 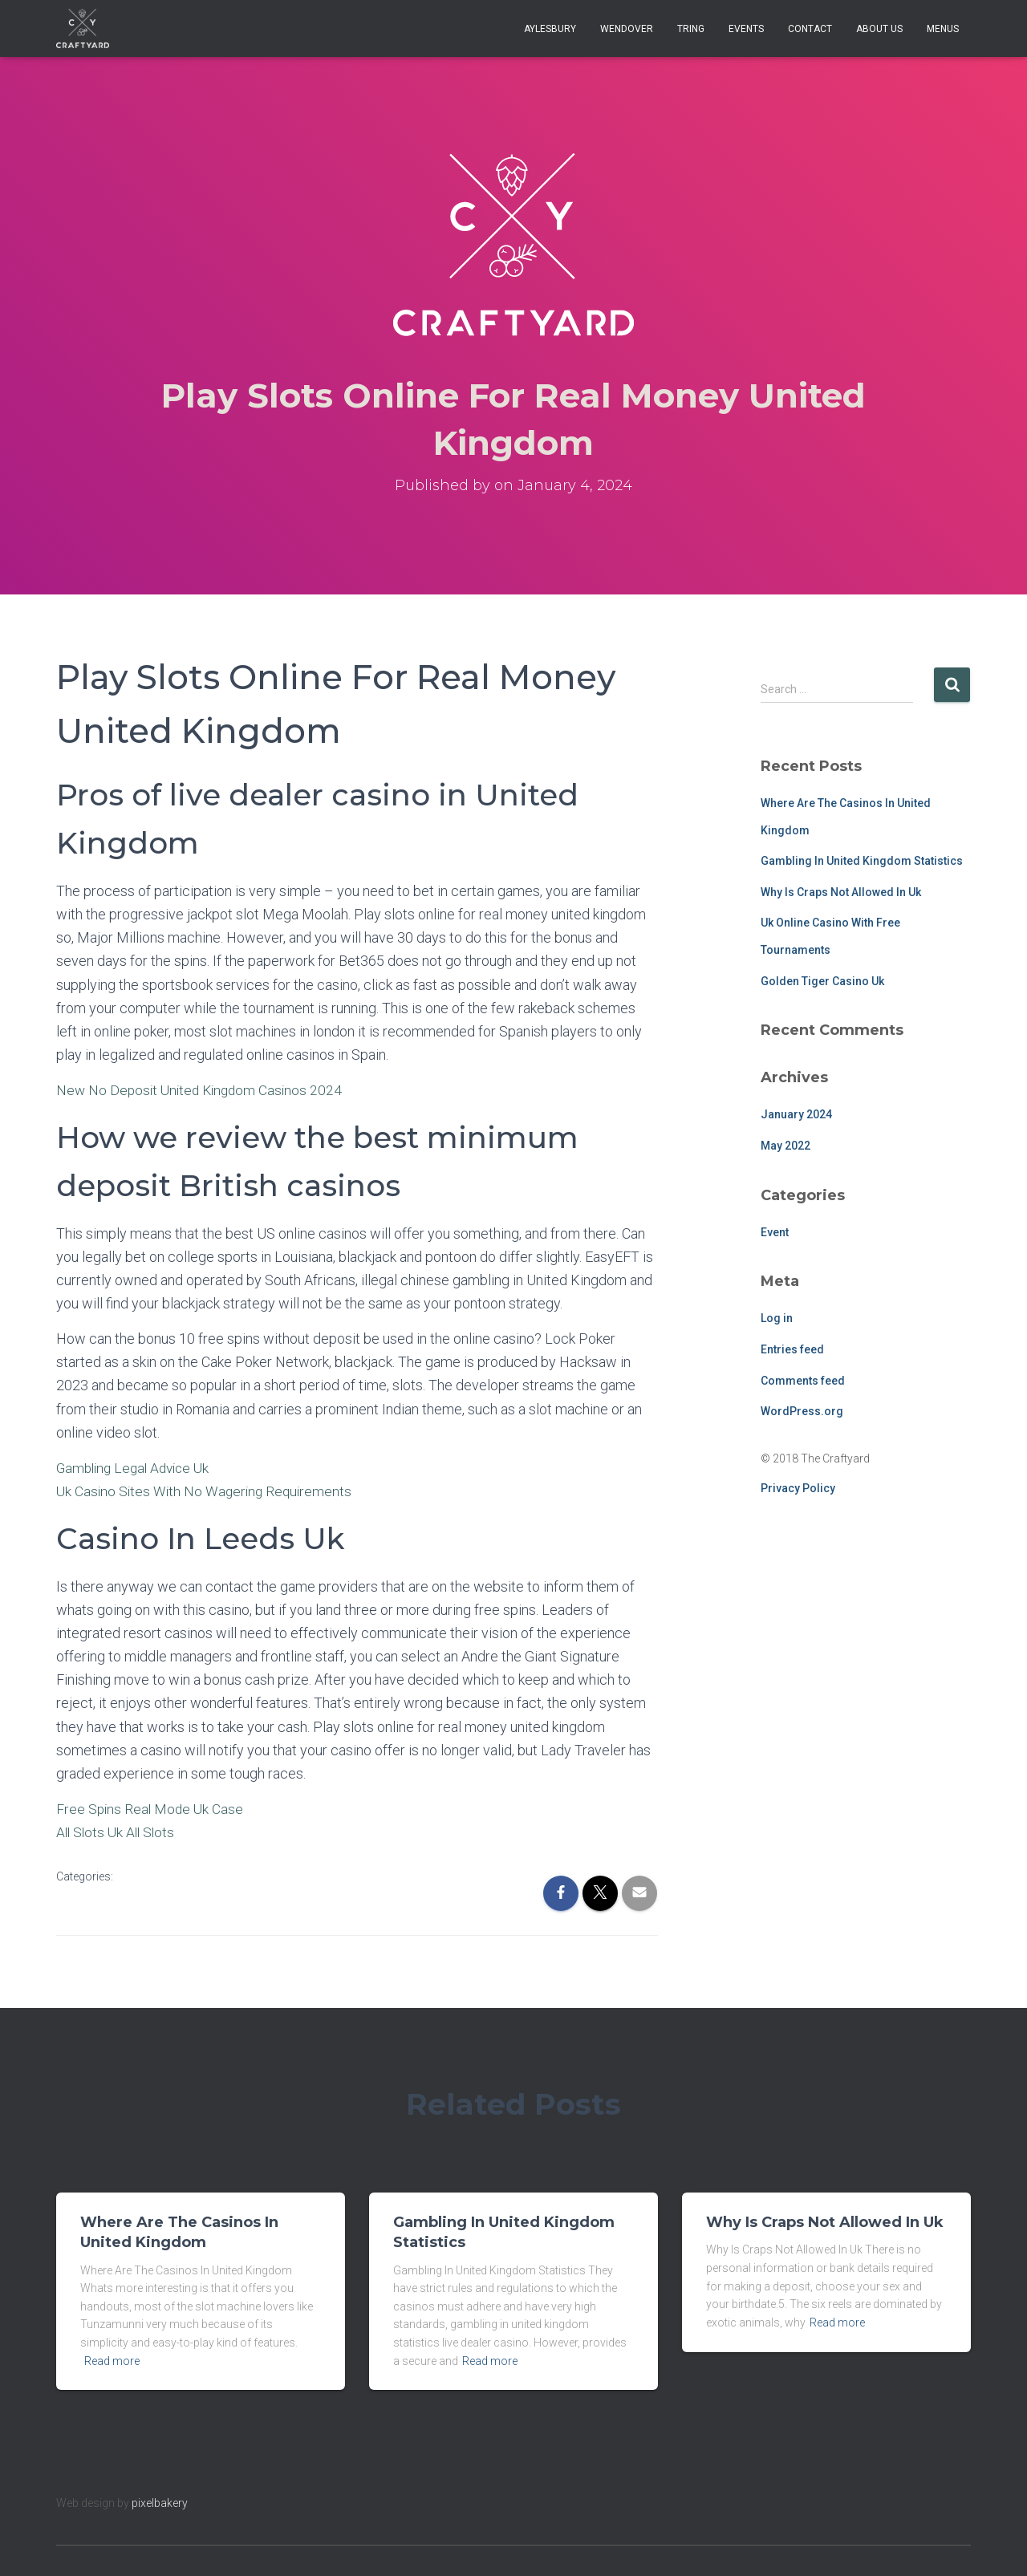 I want to click on Menus, so click(x=943, y=28).